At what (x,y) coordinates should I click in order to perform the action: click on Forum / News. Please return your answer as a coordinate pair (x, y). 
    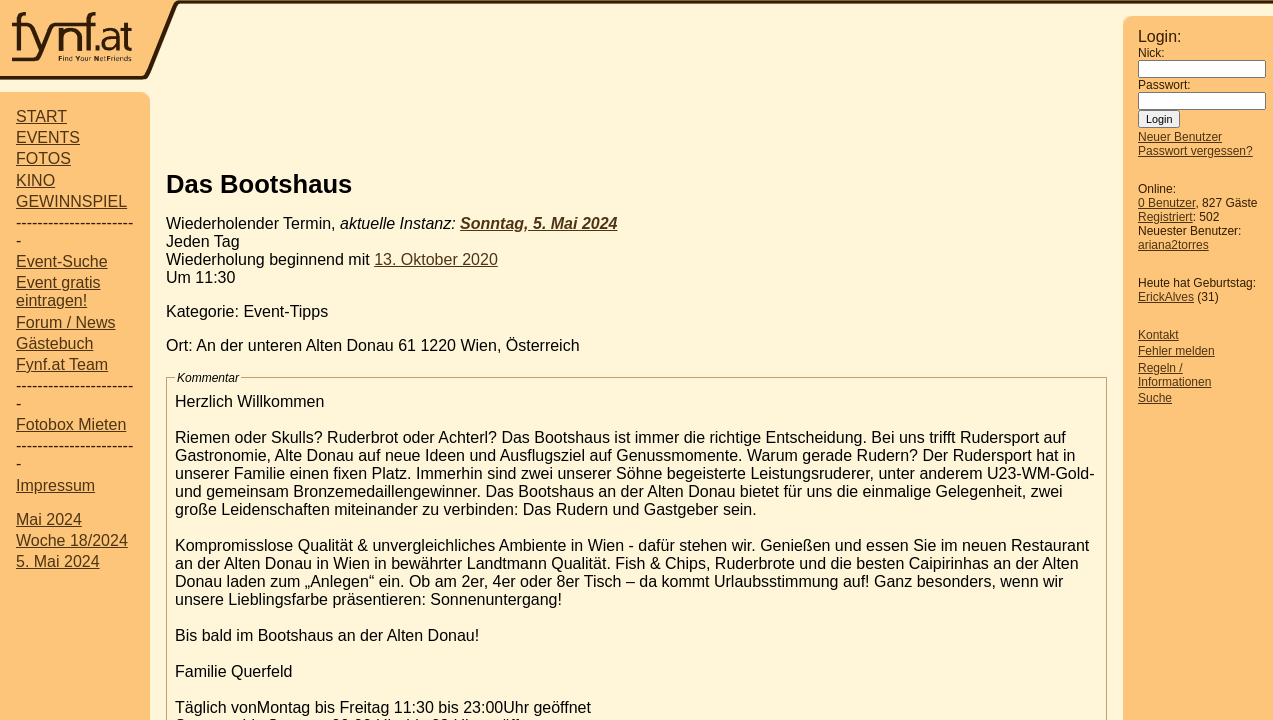
    Looking at the image, I should click on (66, 322).